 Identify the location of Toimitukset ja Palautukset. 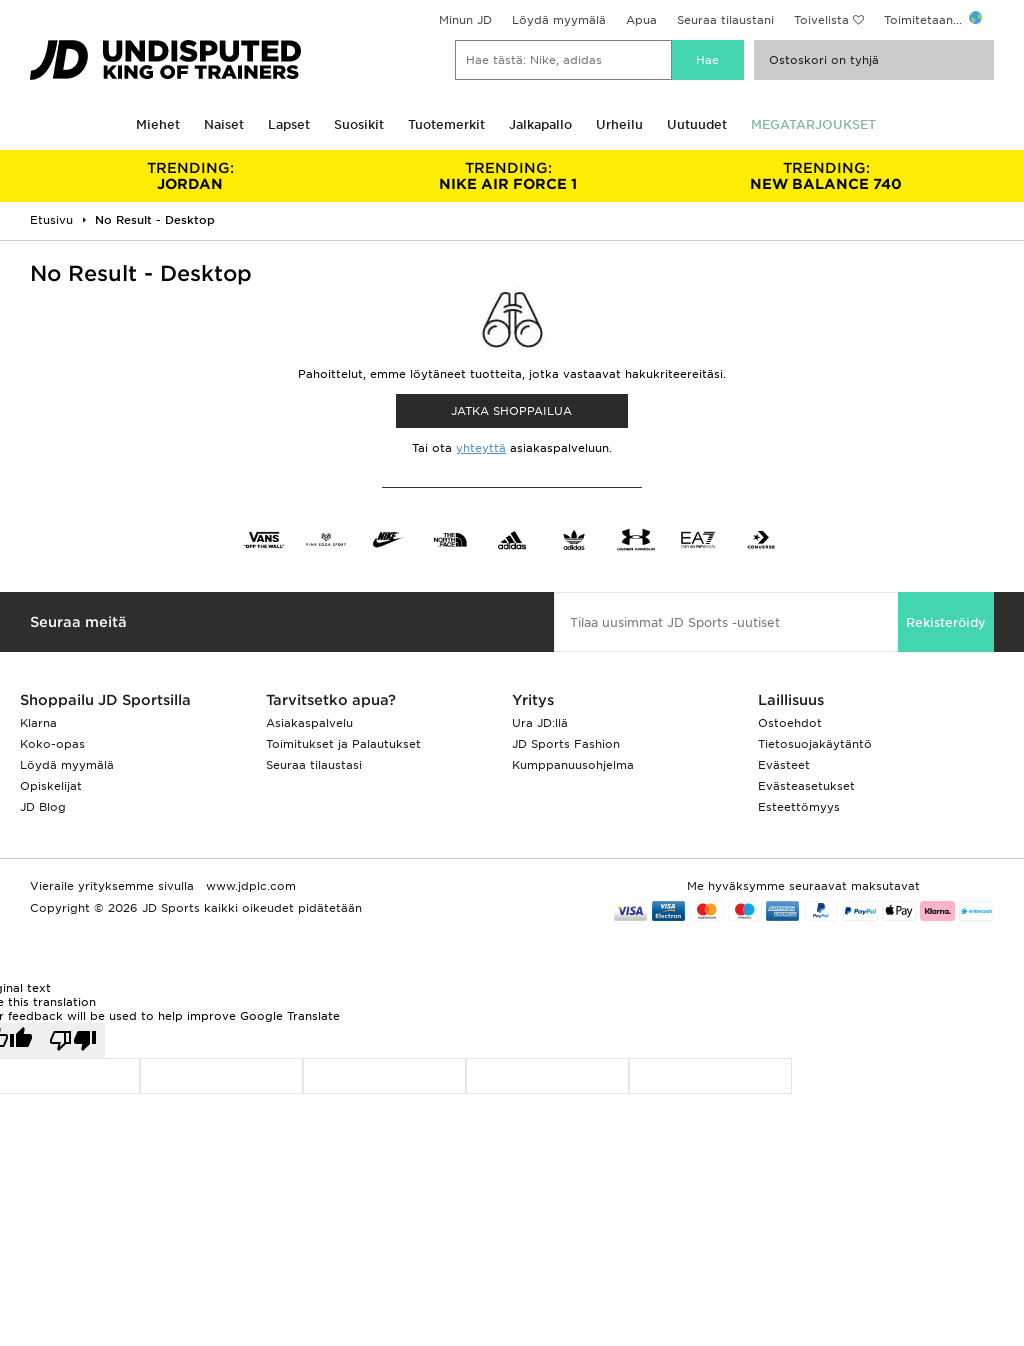
(343, 744).